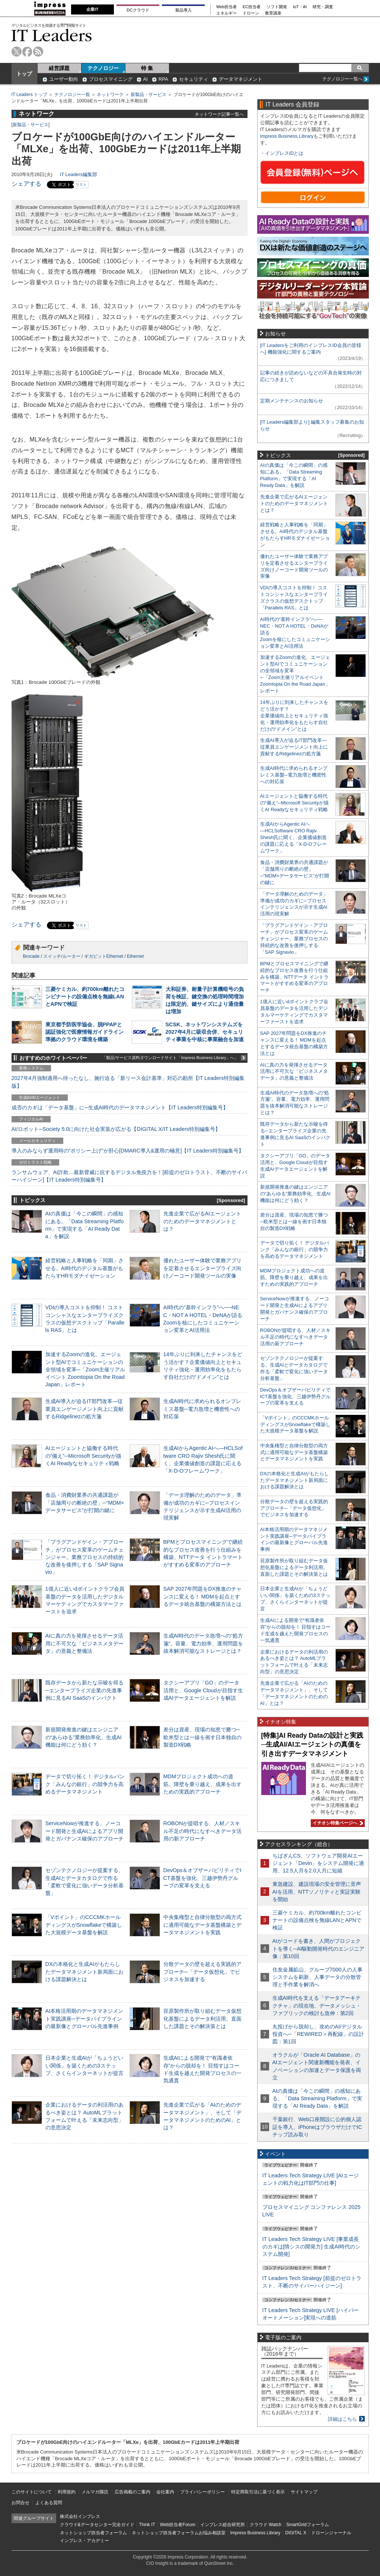 Image resolution: width=380 pixels, height=2576 pixels. What do you see at coordinates (128, 1081) in the screenshot?
I see `2027年4月強制適用へ待ったなし、施行迫る「新リース会計基準」対応の勘所【IT Leaders特別編集版】` at bounding box center [128, 1081].